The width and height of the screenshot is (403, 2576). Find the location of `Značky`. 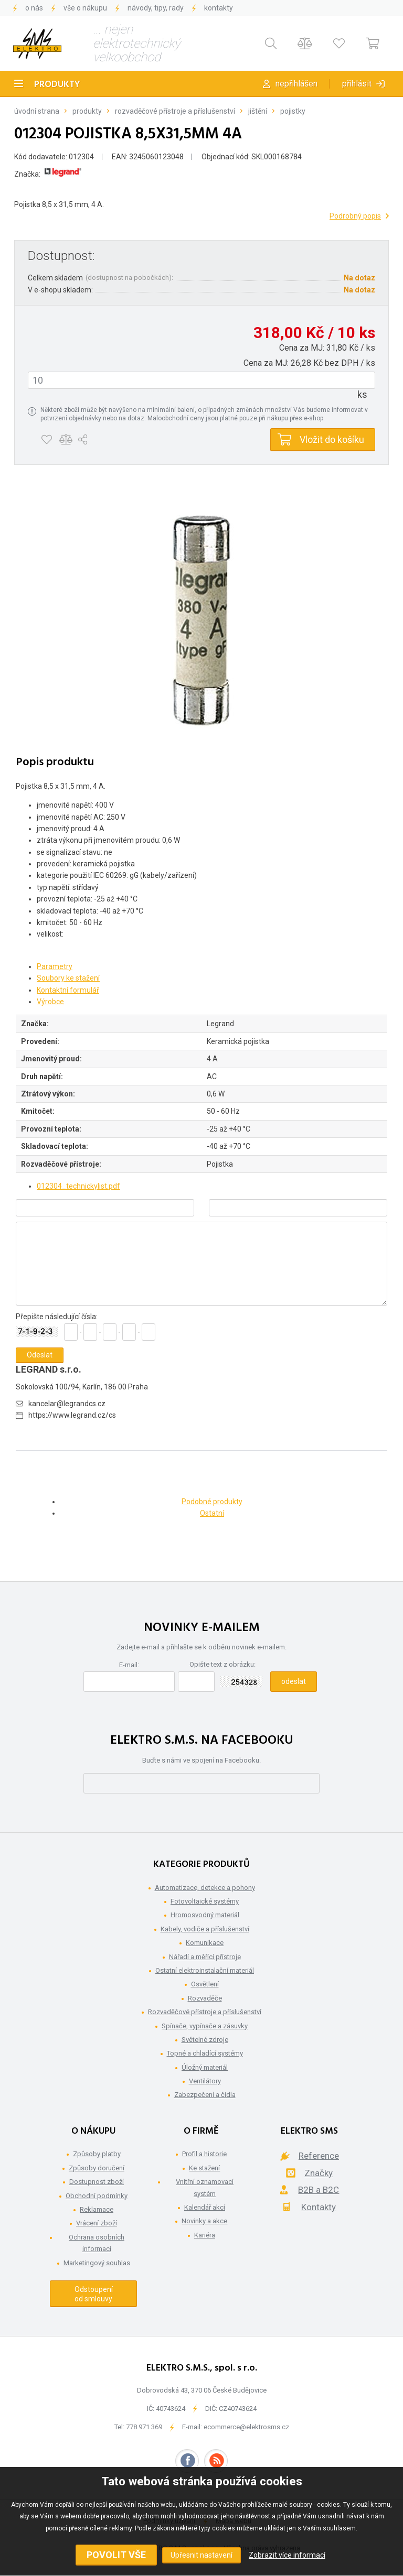

Značky is located at coordinates (318, 2173).